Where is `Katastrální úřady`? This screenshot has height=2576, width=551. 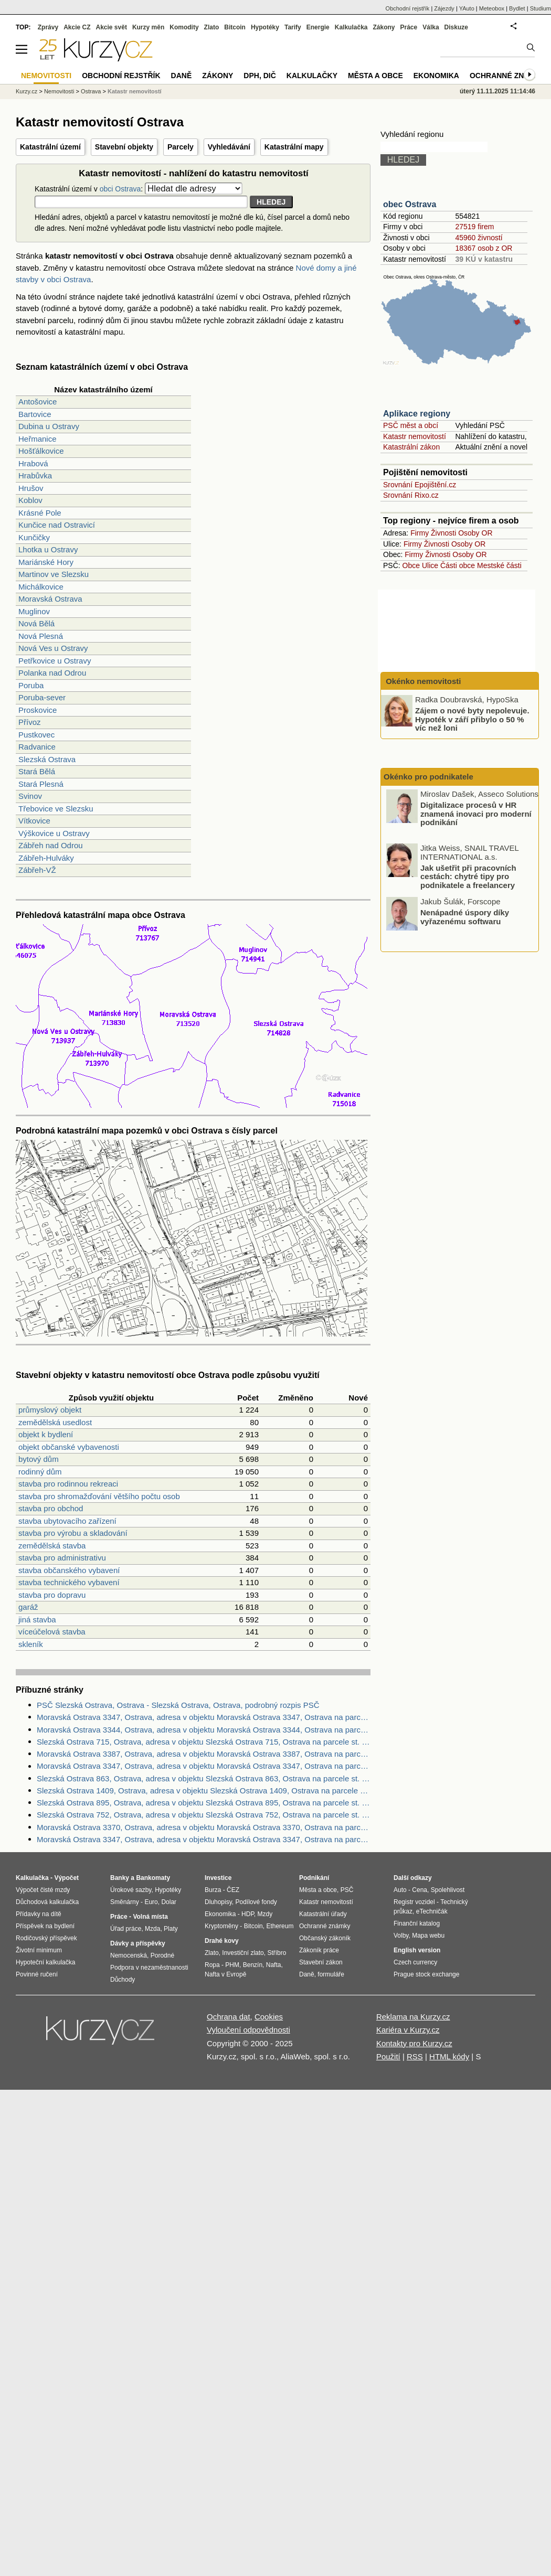
Katastrální úřady is located at coordinates (323, 1914).